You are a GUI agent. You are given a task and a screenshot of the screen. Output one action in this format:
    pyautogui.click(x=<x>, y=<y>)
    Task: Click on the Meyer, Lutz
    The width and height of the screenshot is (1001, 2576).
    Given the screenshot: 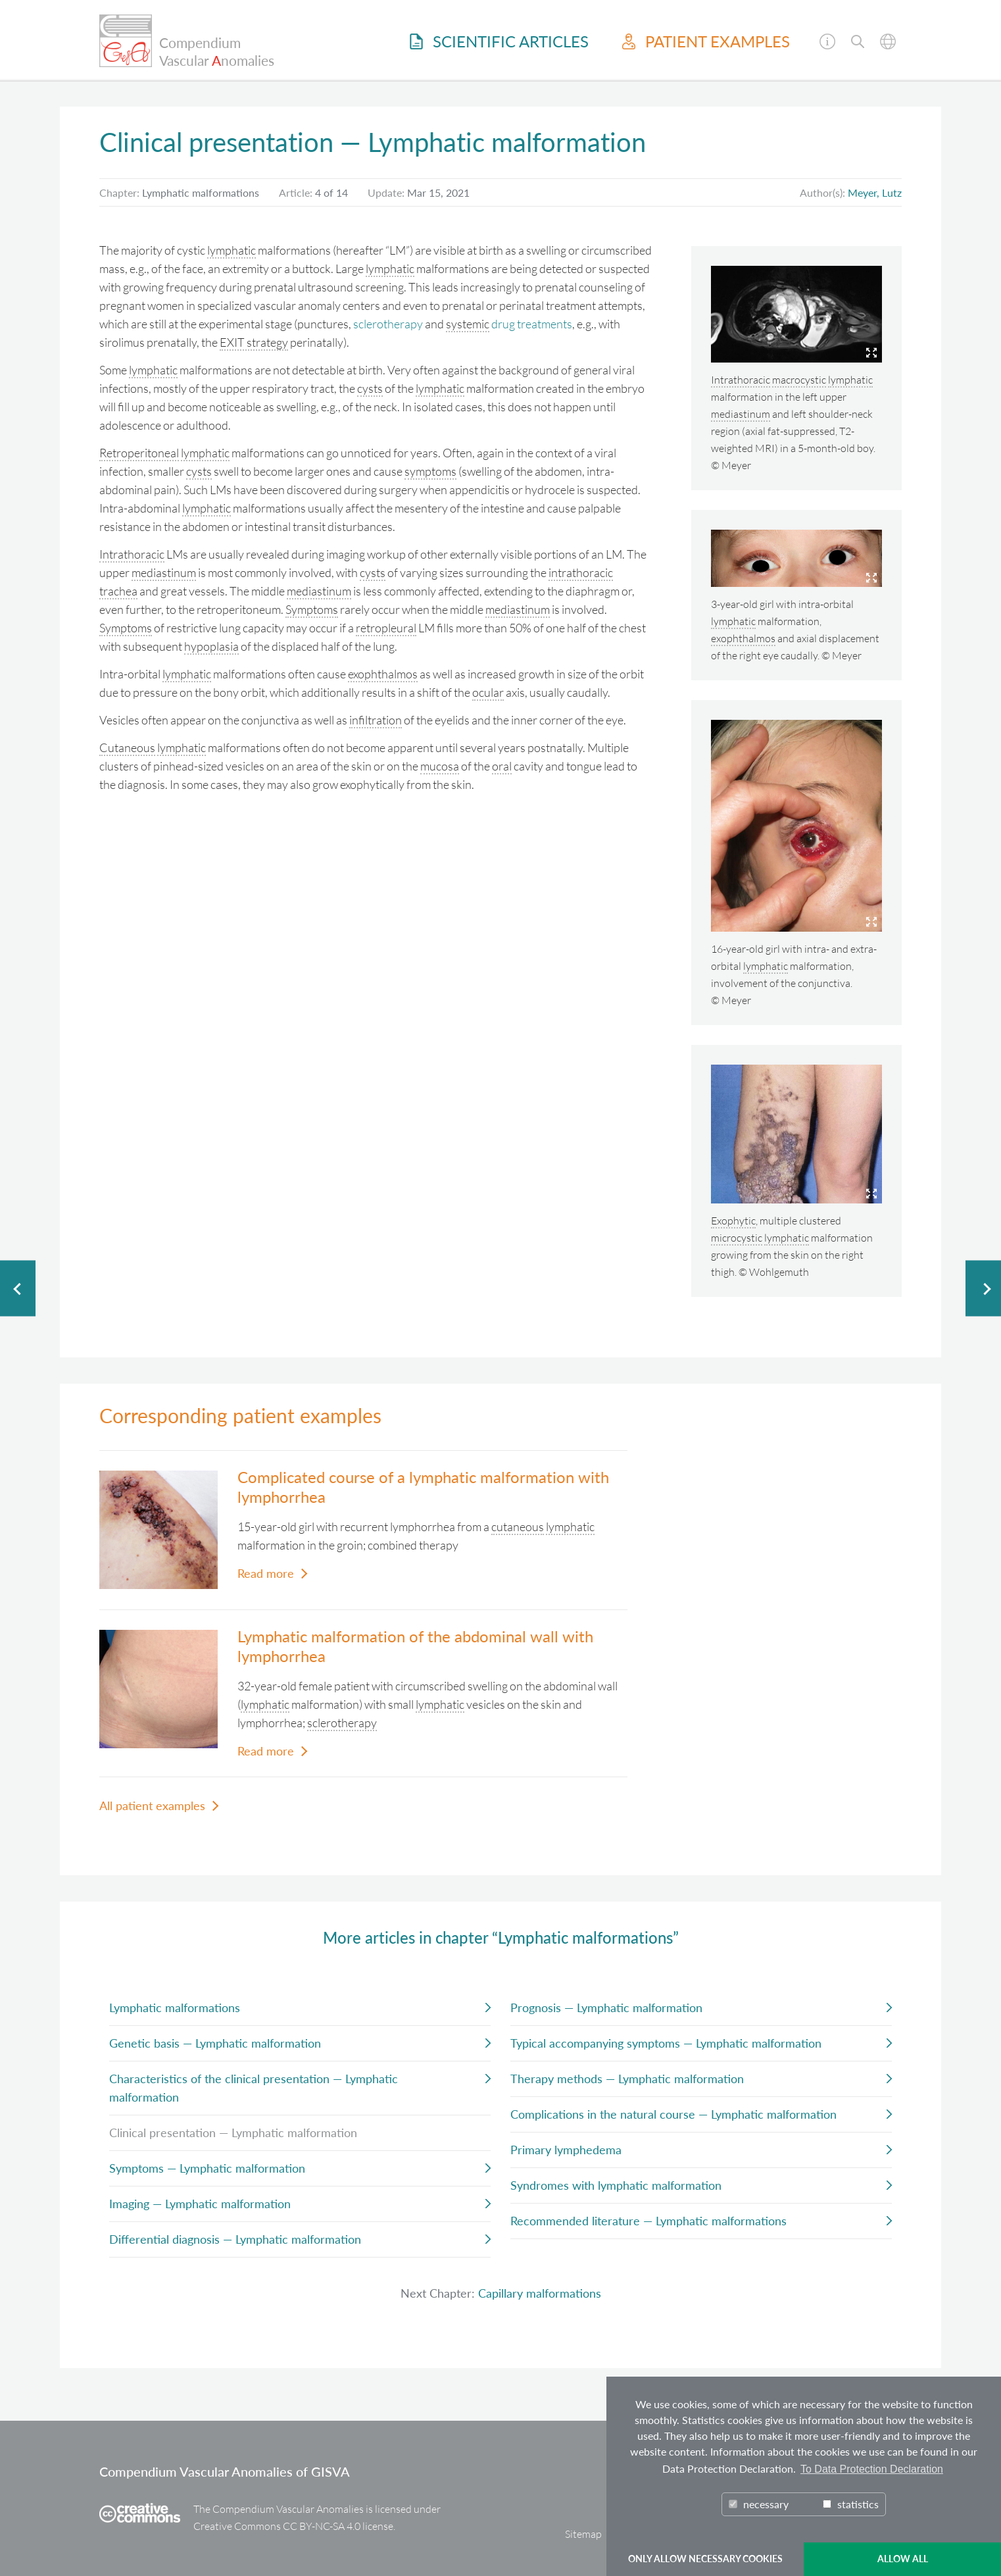 What is the action you would take?
    pyautogui.click(x=875, y=192)
    